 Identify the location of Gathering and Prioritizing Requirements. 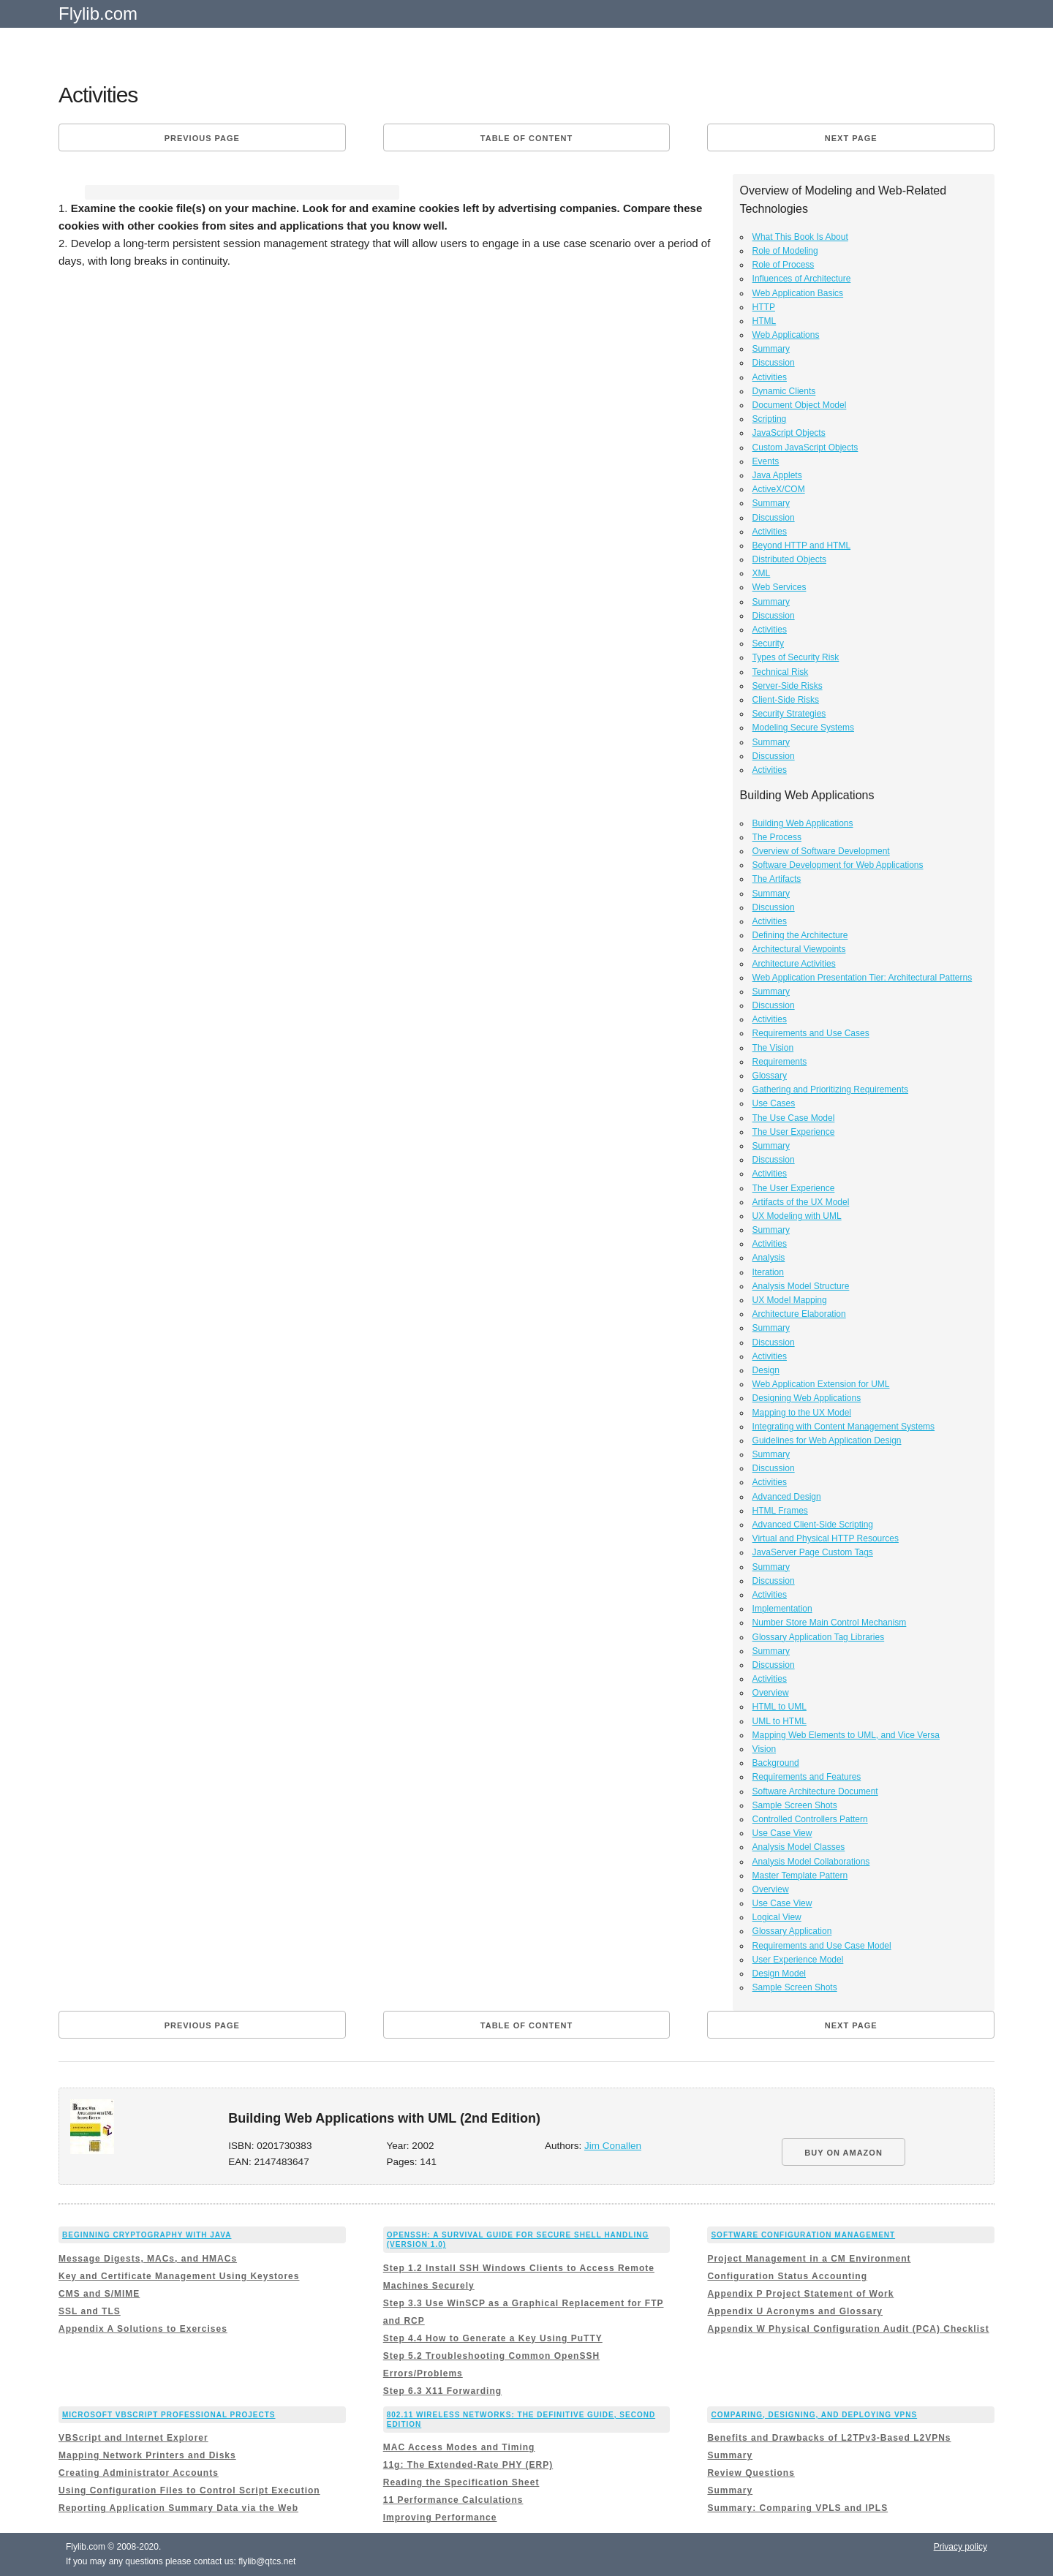
(830, 1089).